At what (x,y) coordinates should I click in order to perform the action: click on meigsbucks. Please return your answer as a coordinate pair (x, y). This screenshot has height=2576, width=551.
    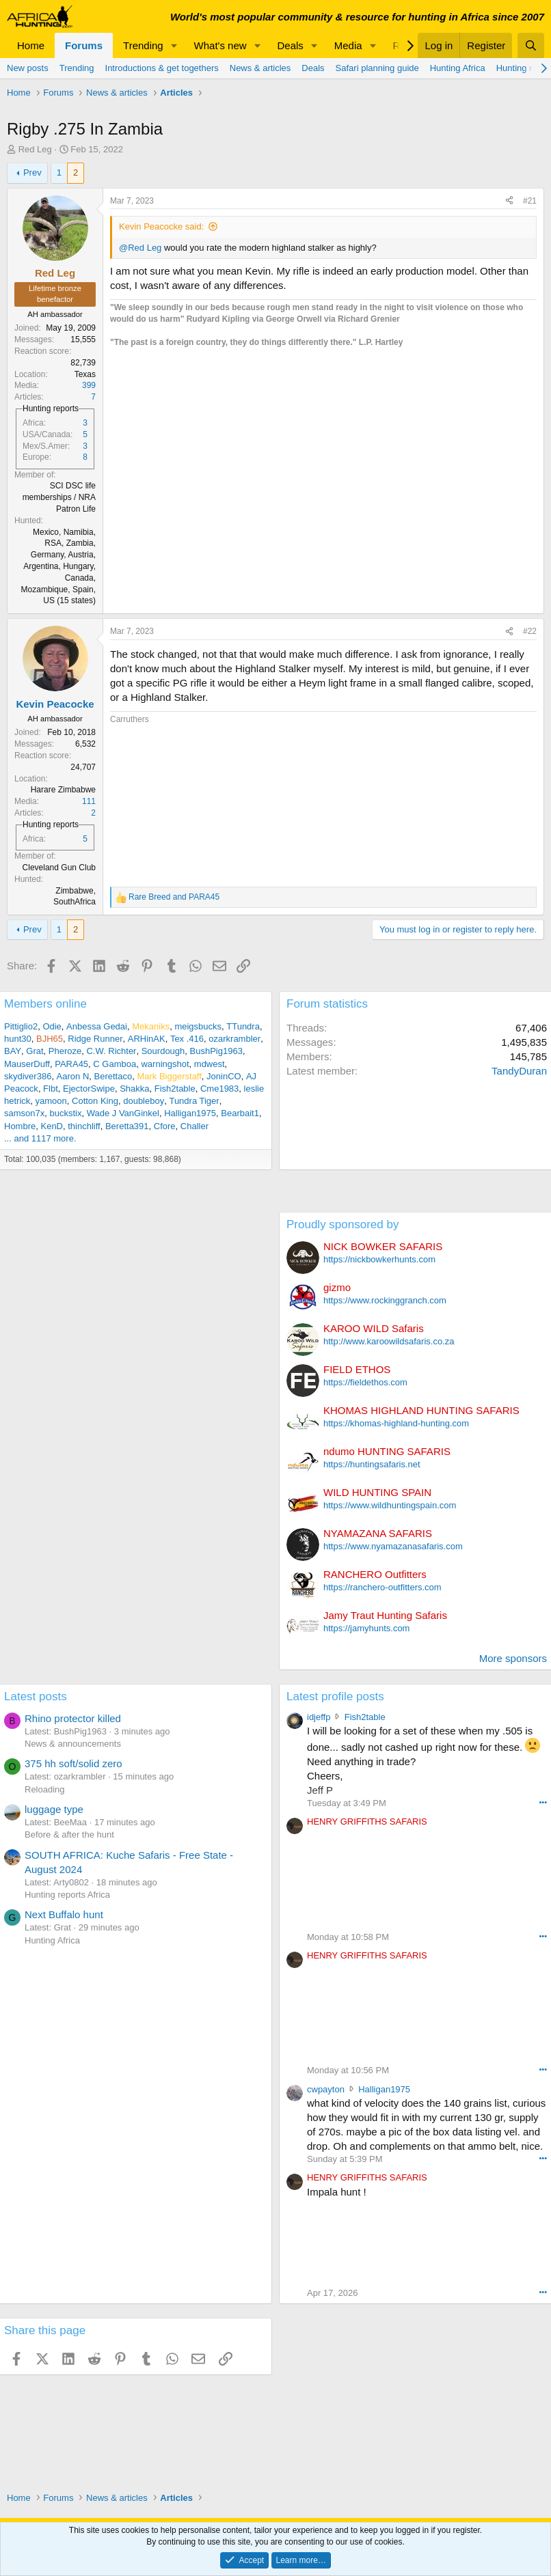
    Looking at the image, I should click on (197, 1026).